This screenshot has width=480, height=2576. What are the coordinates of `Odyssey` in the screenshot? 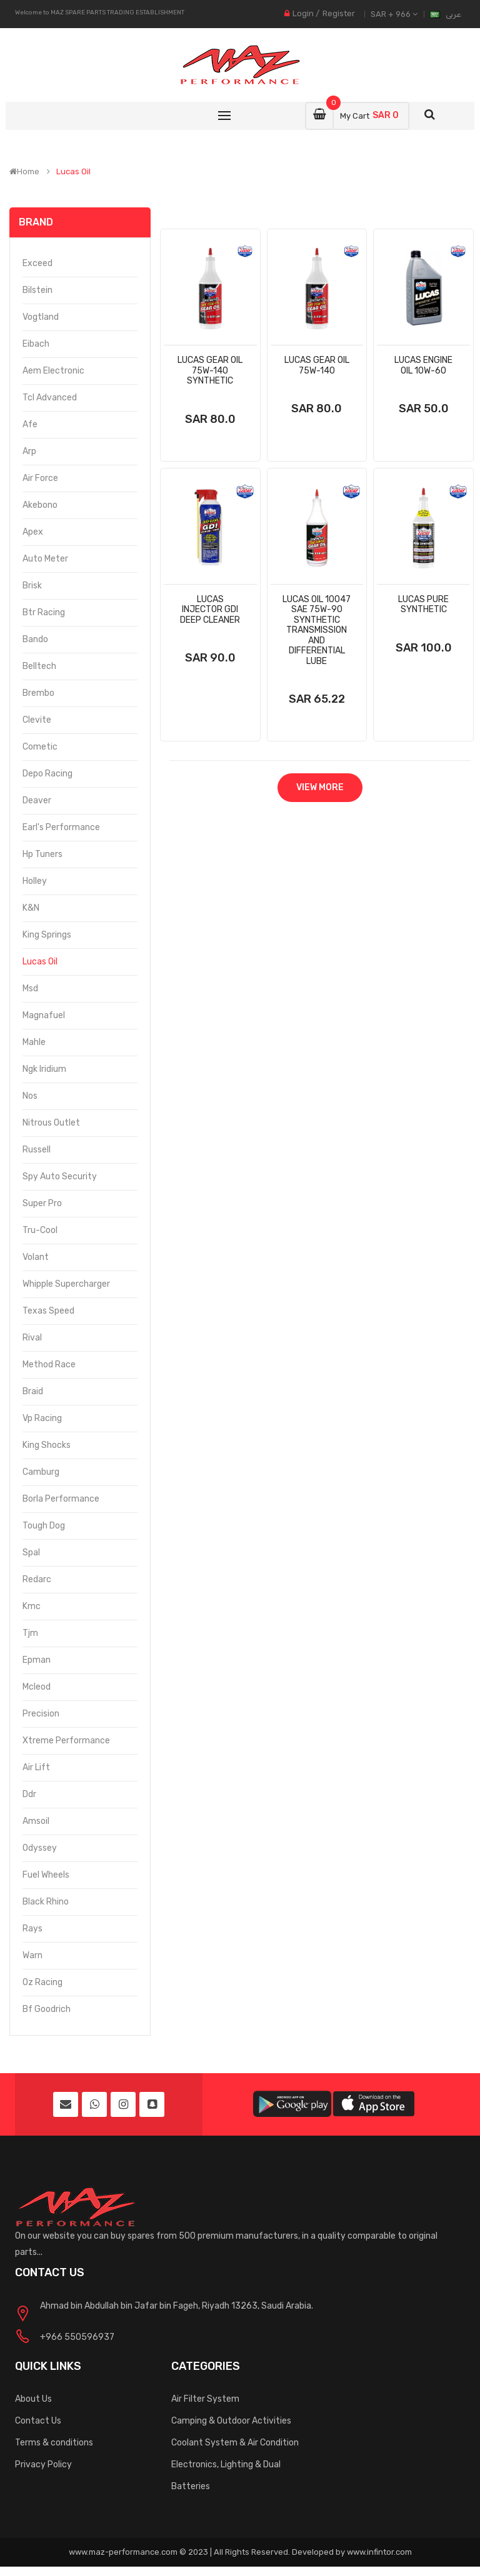 It's located at (39, 1848).